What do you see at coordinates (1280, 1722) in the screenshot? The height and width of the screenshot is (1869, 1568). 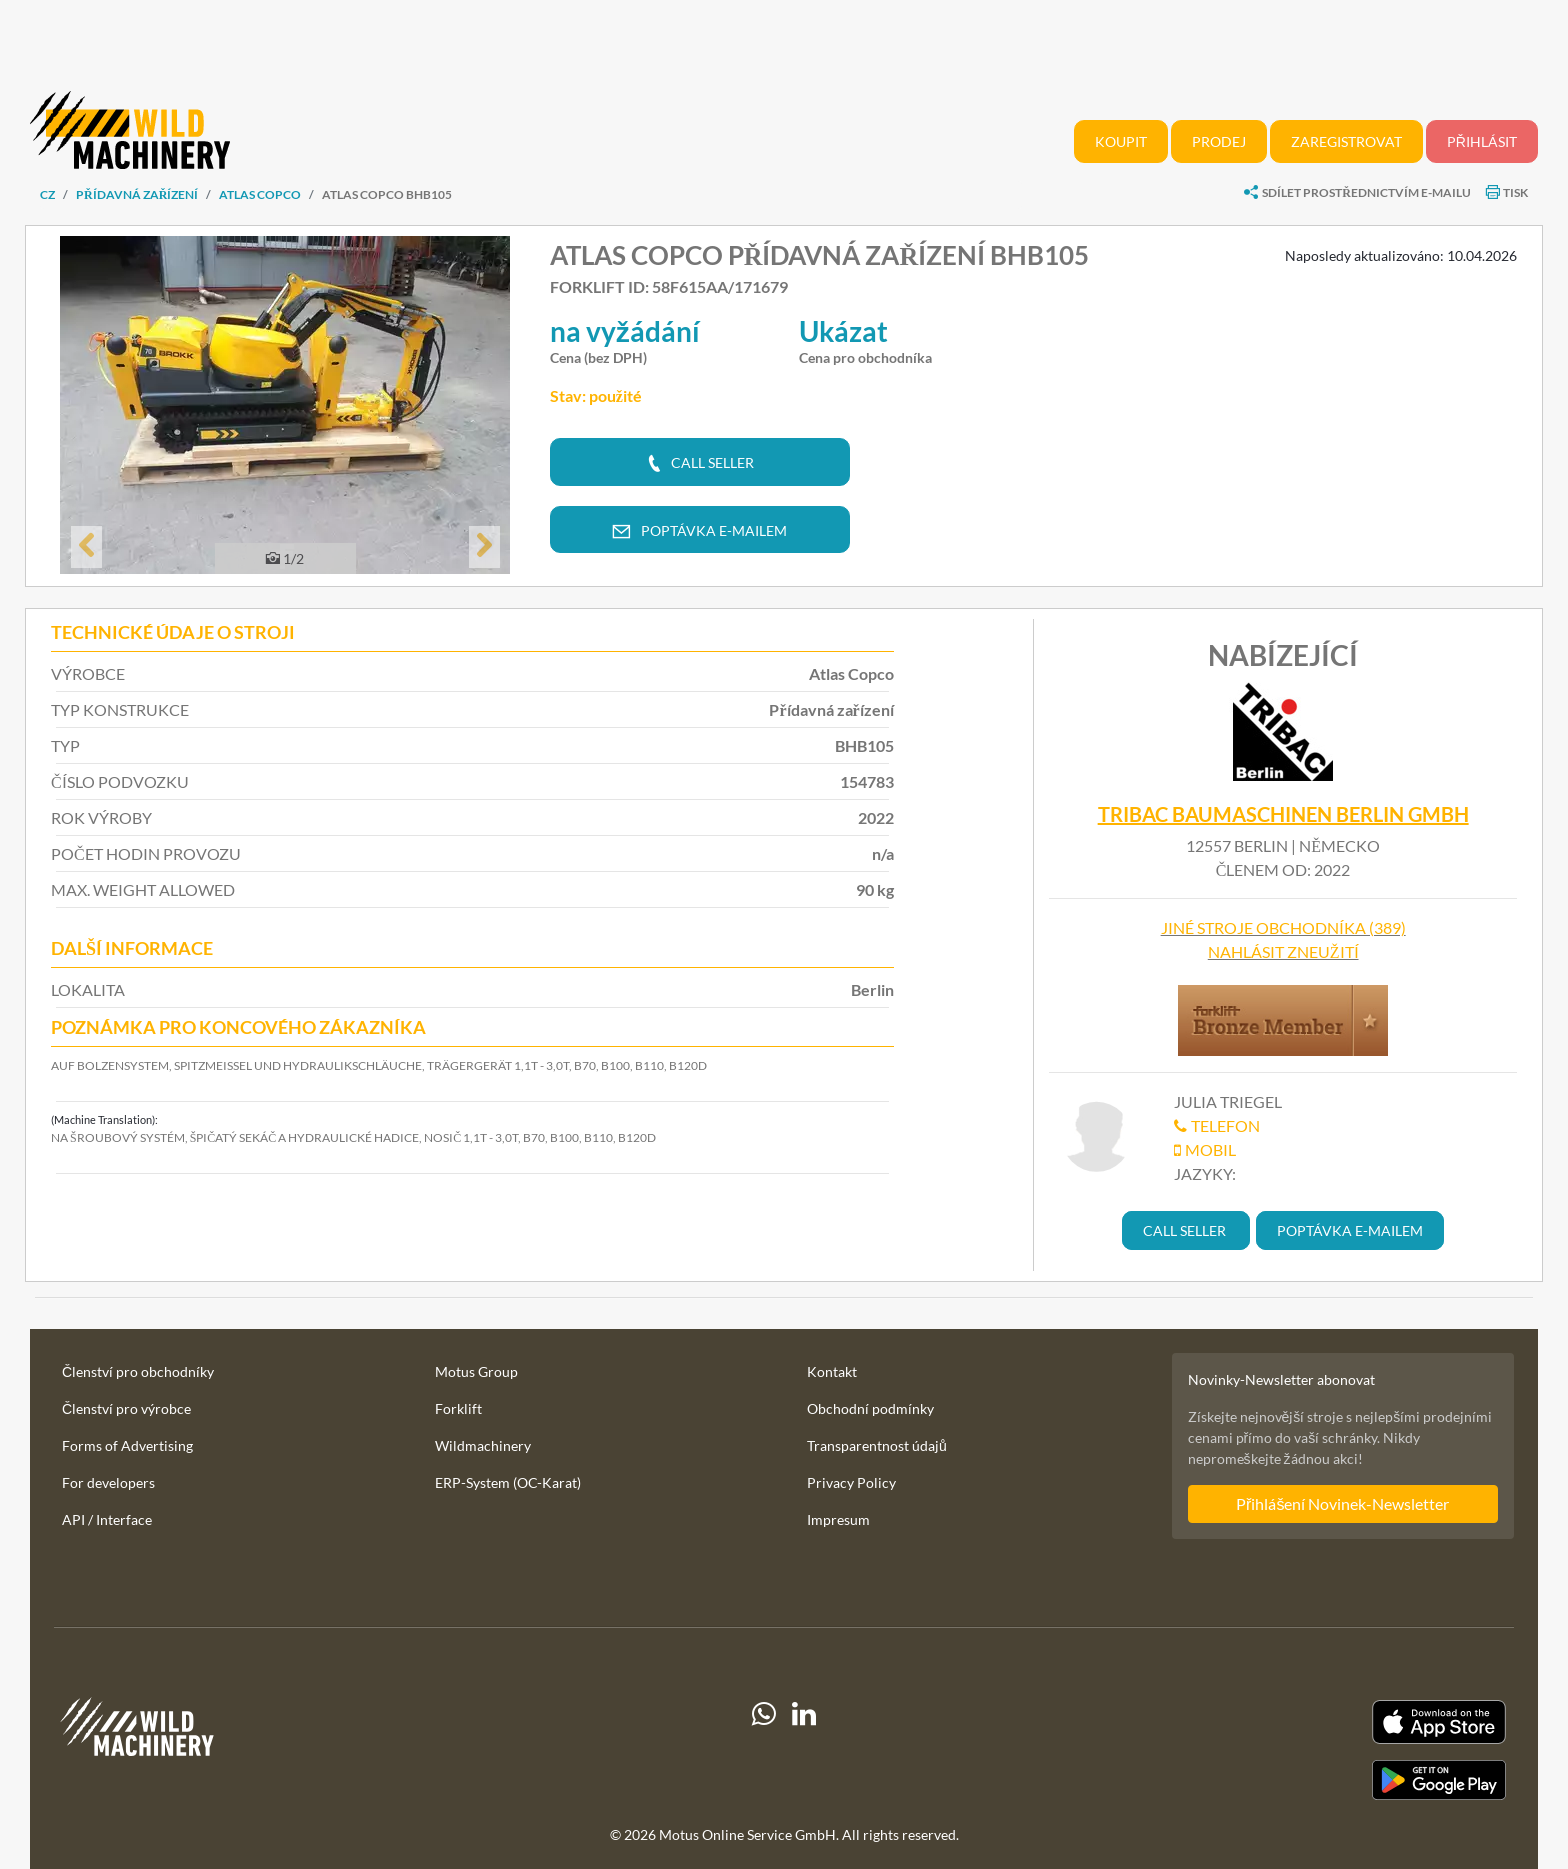 I see `[Apple App Store]` at bounding box center [1280, 1722].